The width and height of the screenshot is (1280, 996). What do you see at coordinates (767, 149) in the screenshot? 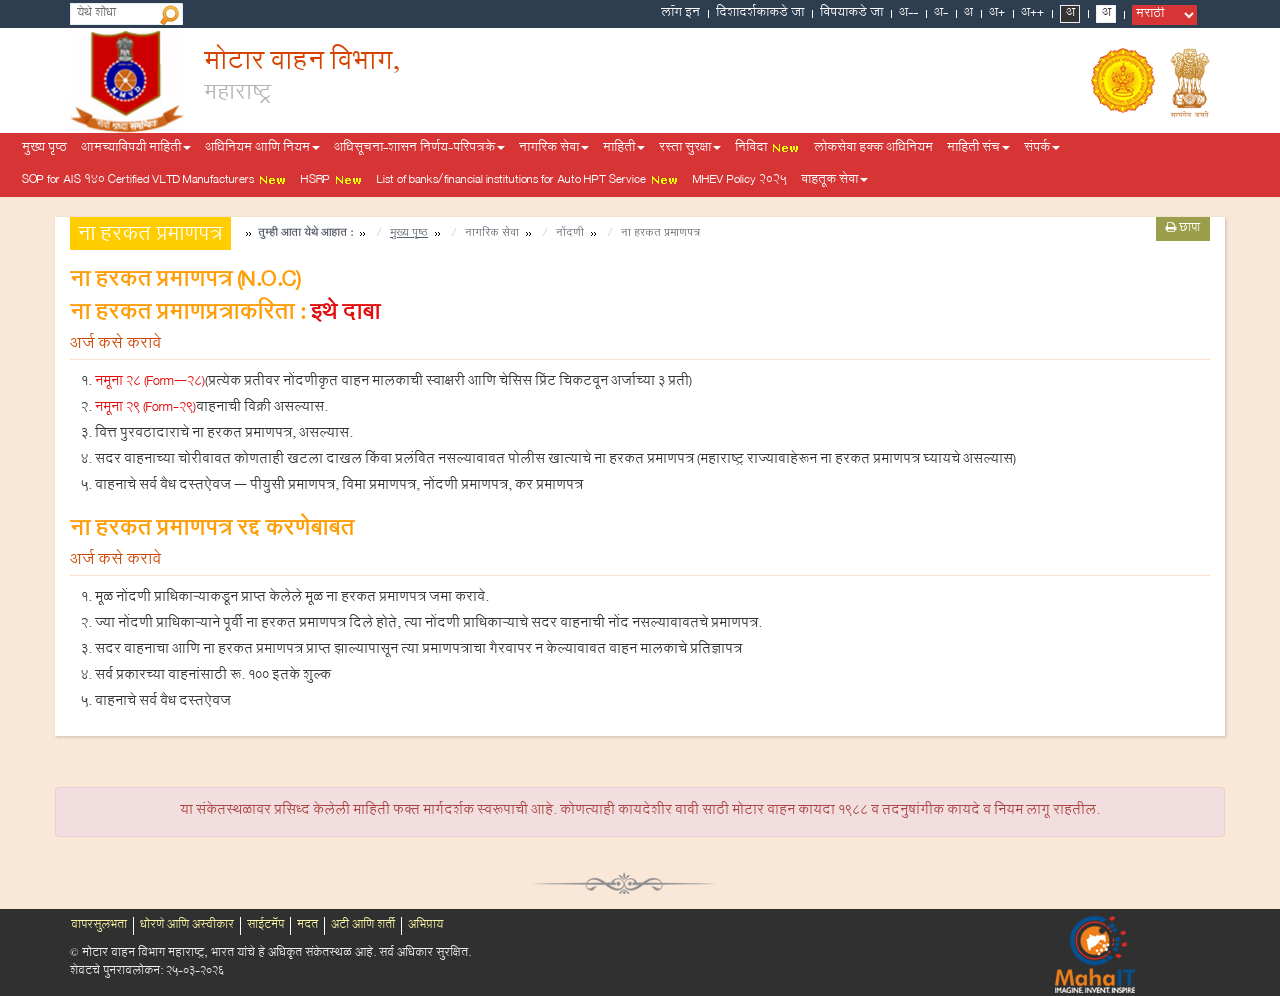
I see `निविदा` at bounding box center [767, 149].